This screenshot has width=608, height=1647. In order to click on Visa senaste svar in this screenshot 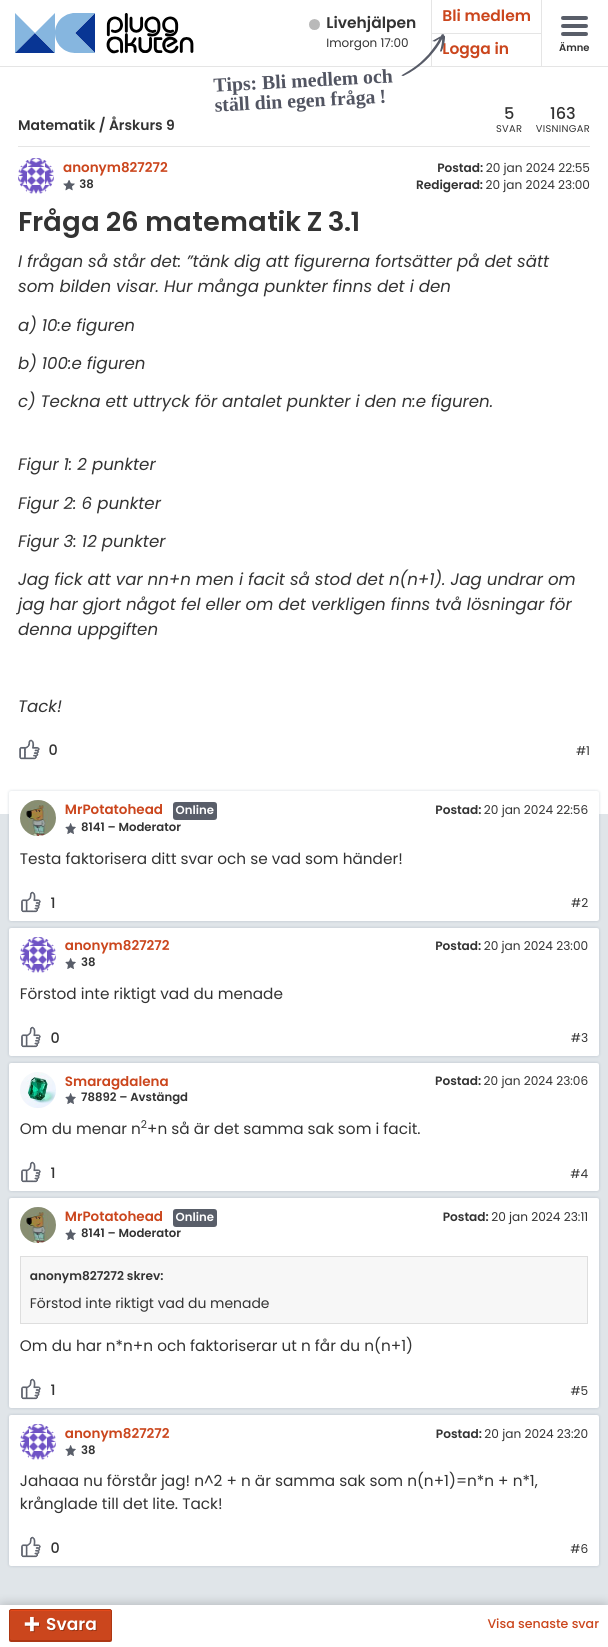, I will do `click(543, 1625)`.